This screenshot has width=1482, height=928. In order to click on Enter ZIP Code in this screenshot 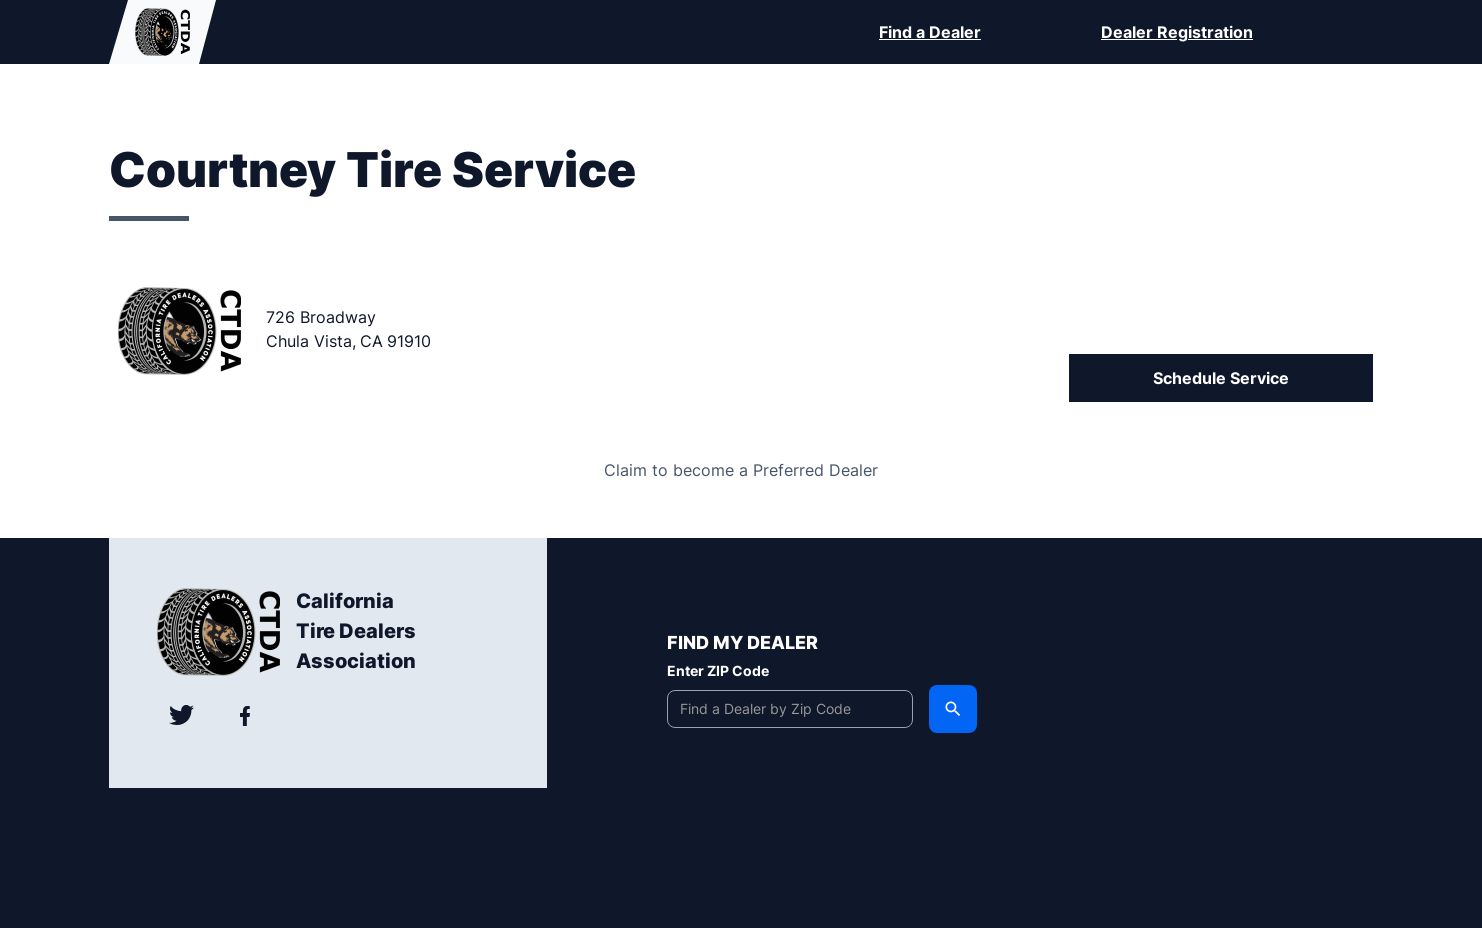, I will do `click(718, 670)`.